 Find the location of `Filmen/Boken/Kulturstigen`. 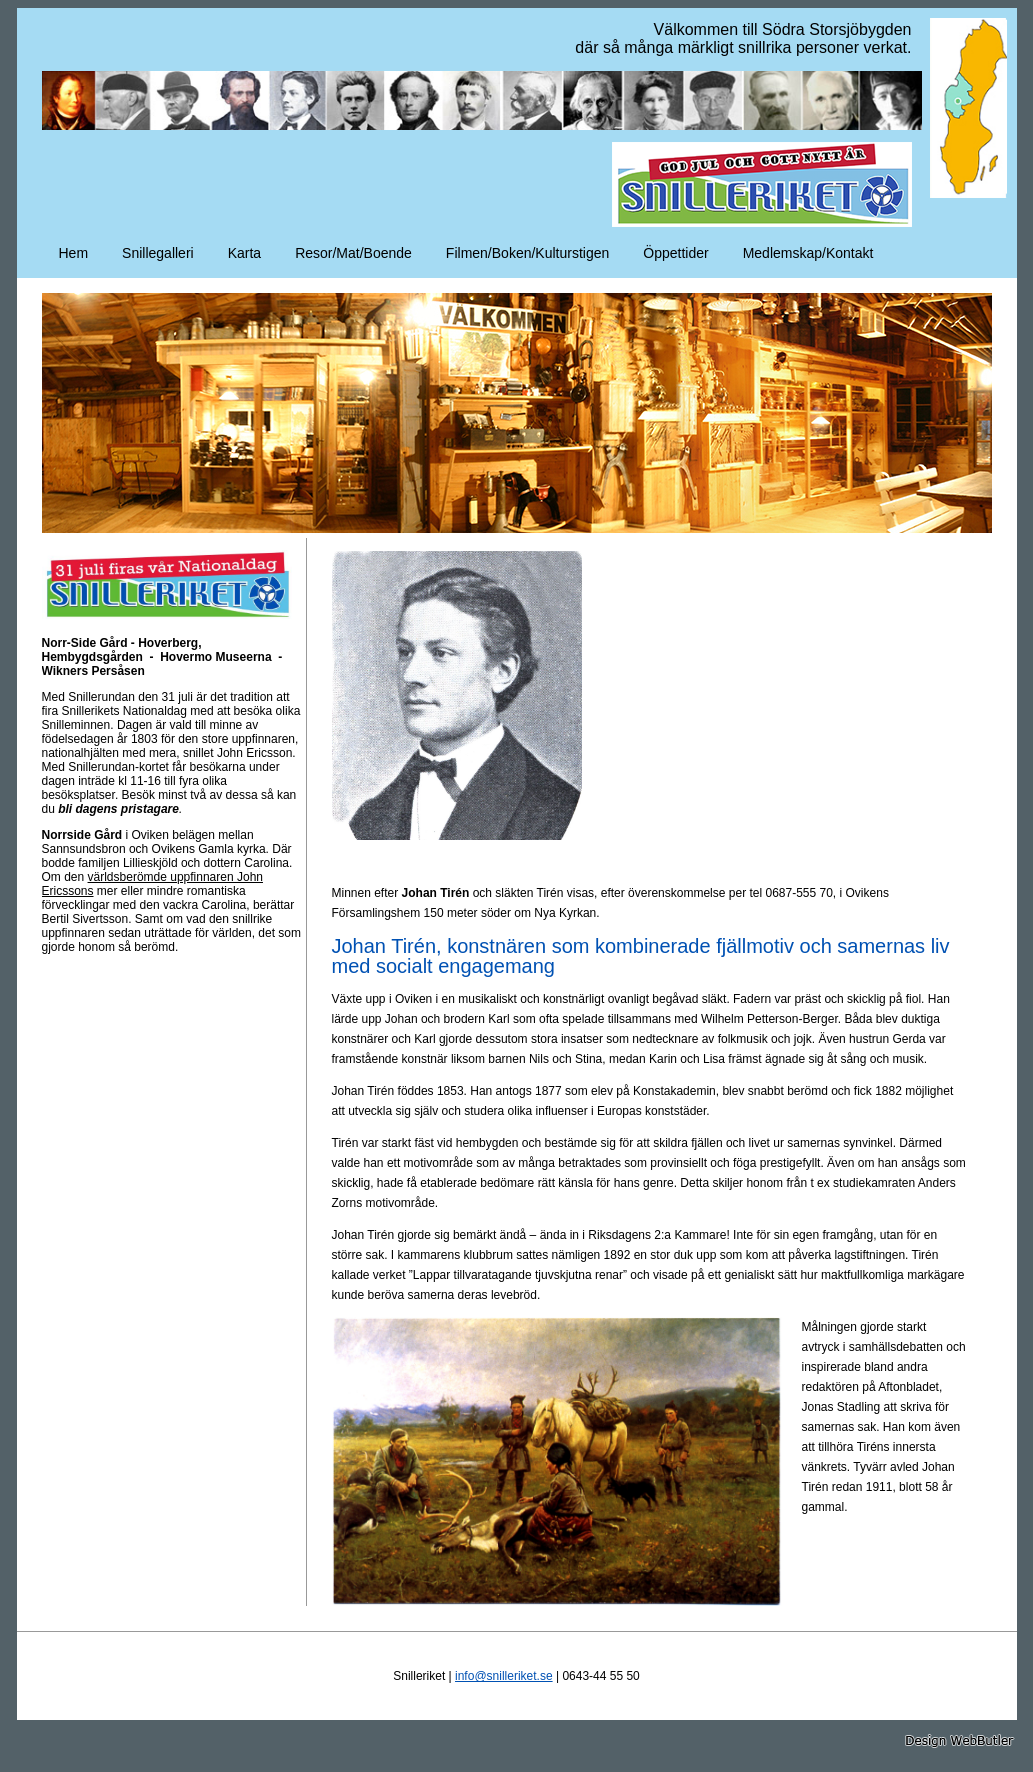

Filmen/Boken/Kulturstigen is located at coordinates (527, 253).